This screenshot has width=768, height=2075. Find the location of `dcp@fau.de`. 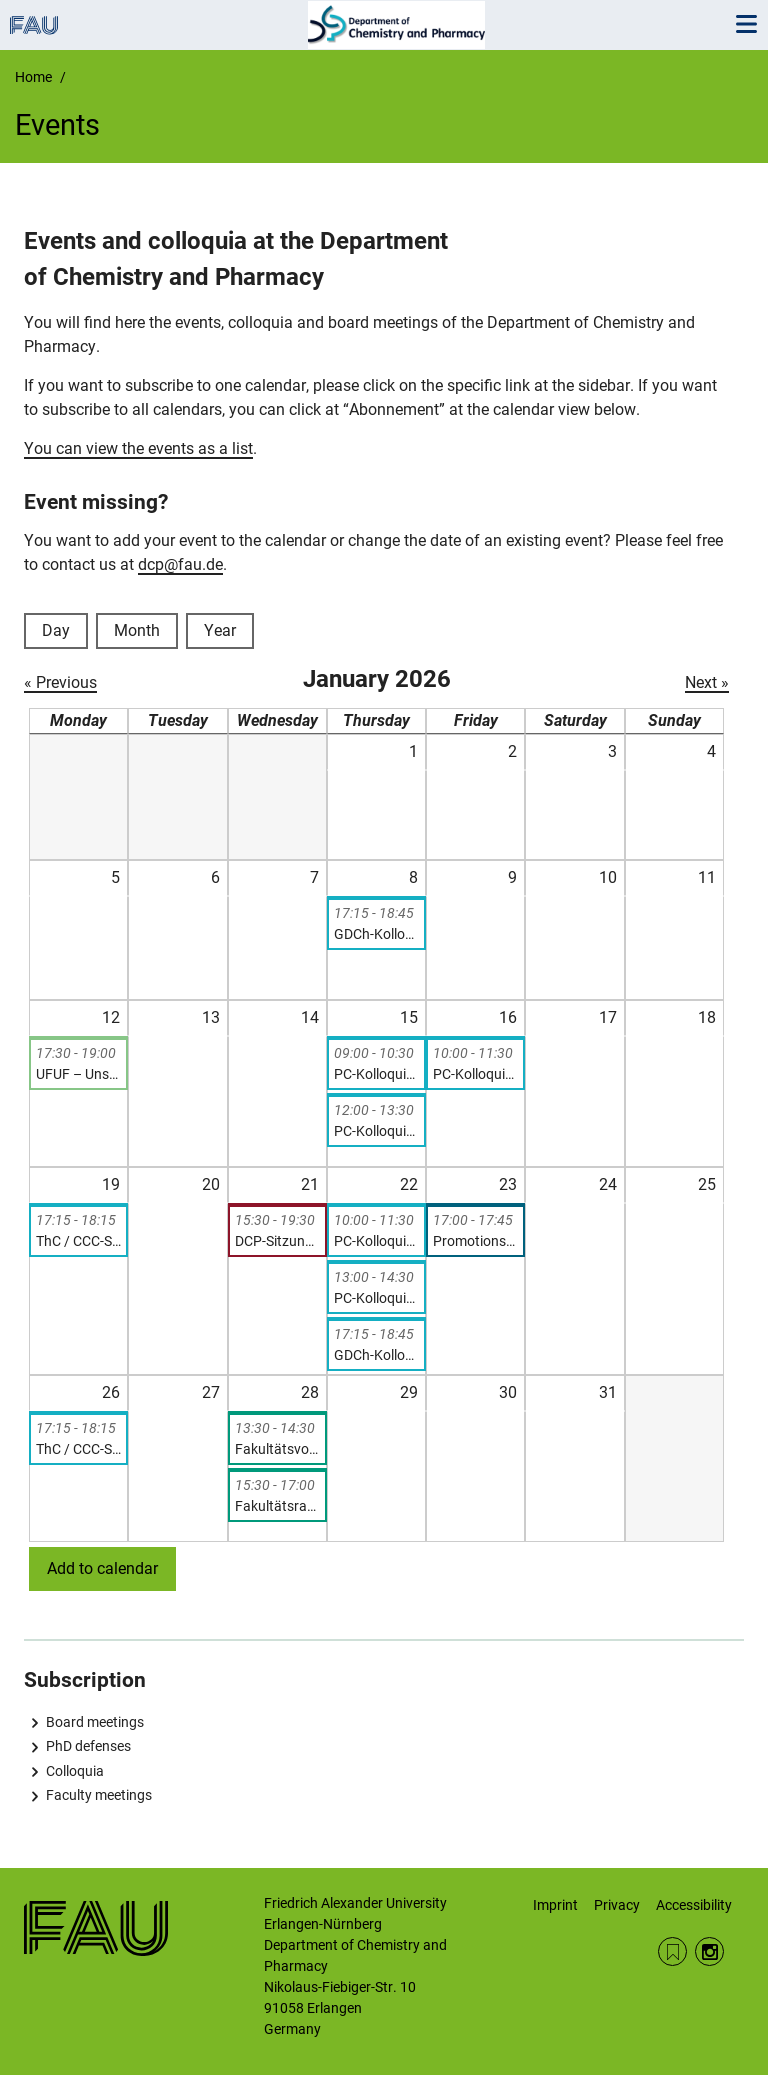

dcp@fau.de is located at coordinates (180, 564).